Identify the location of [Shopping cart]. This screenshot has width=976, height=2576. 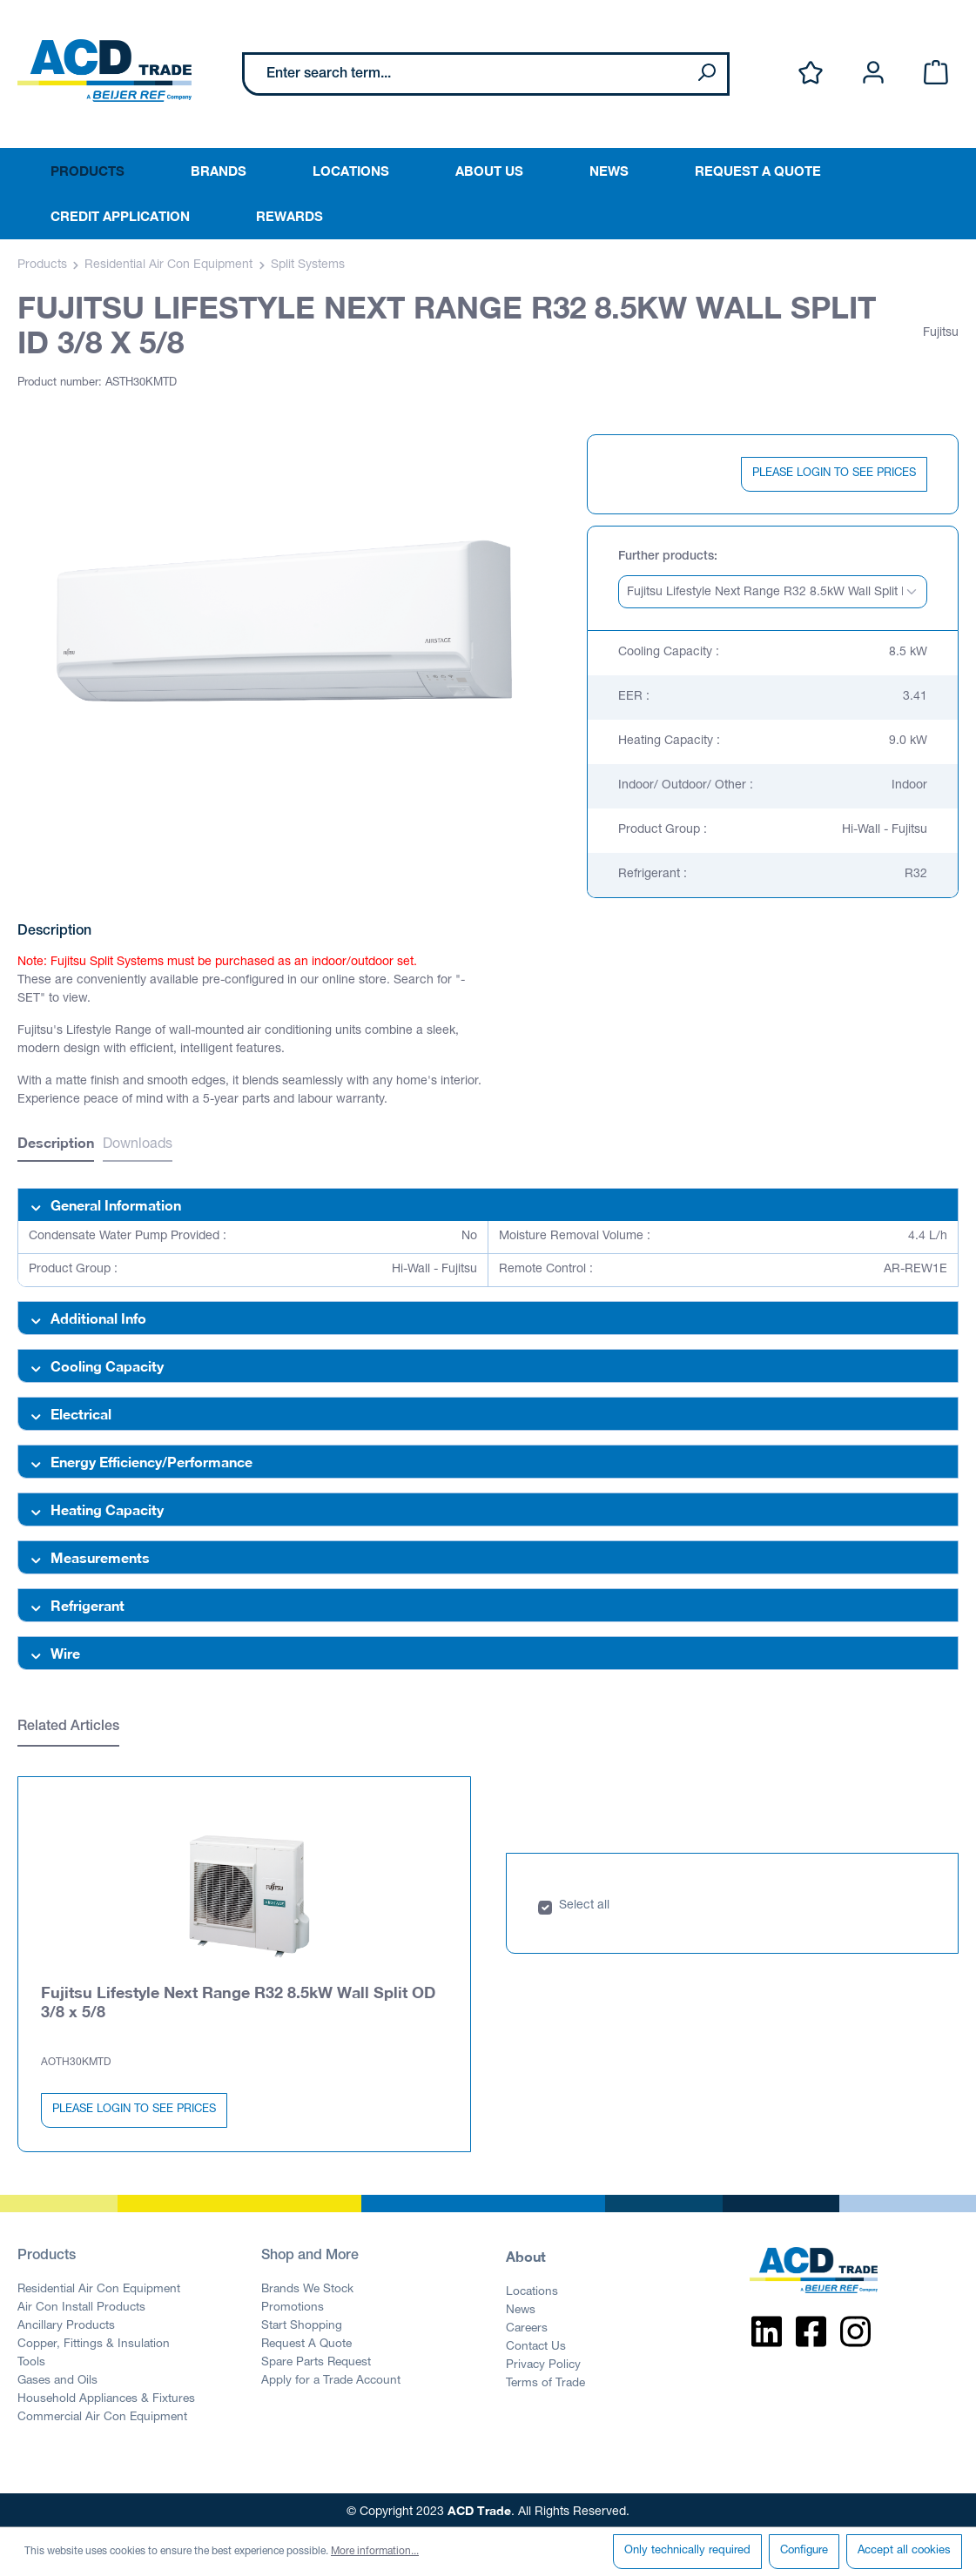
(936, 73).